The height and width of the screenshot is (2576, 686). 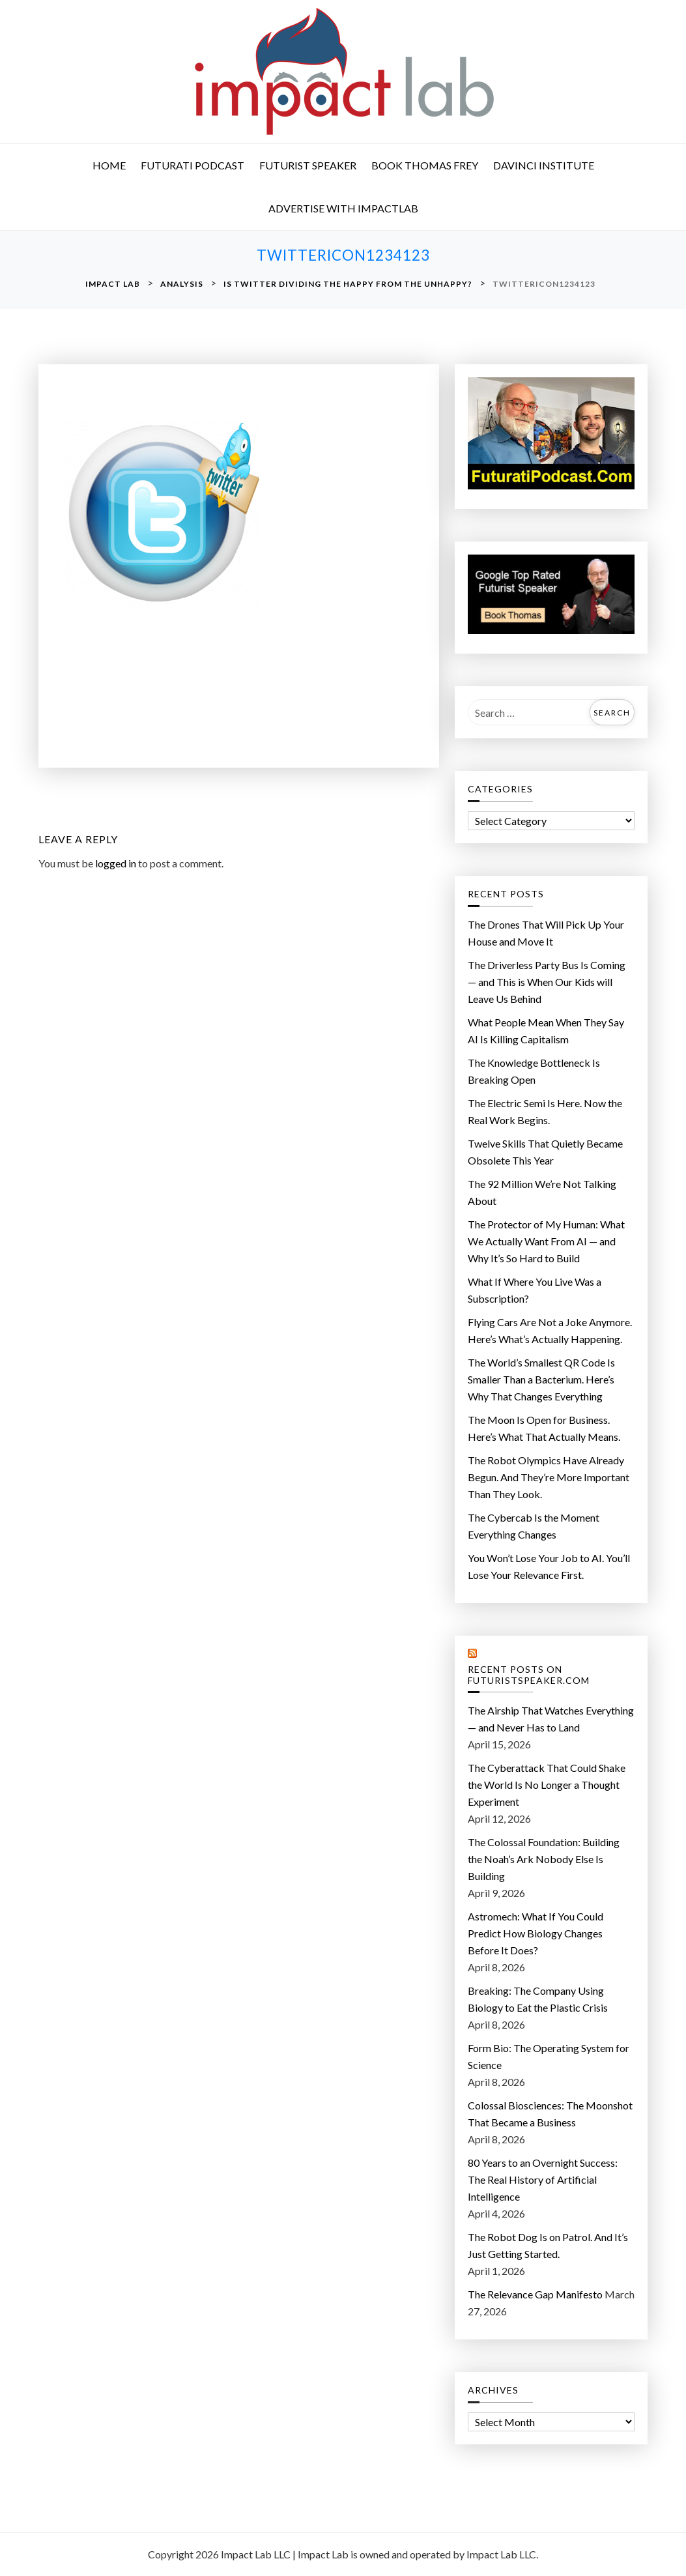 I want to click on Astromech: What If You Could Predict How Biology Changes Before It Does?, so click(x=535, y=1933).